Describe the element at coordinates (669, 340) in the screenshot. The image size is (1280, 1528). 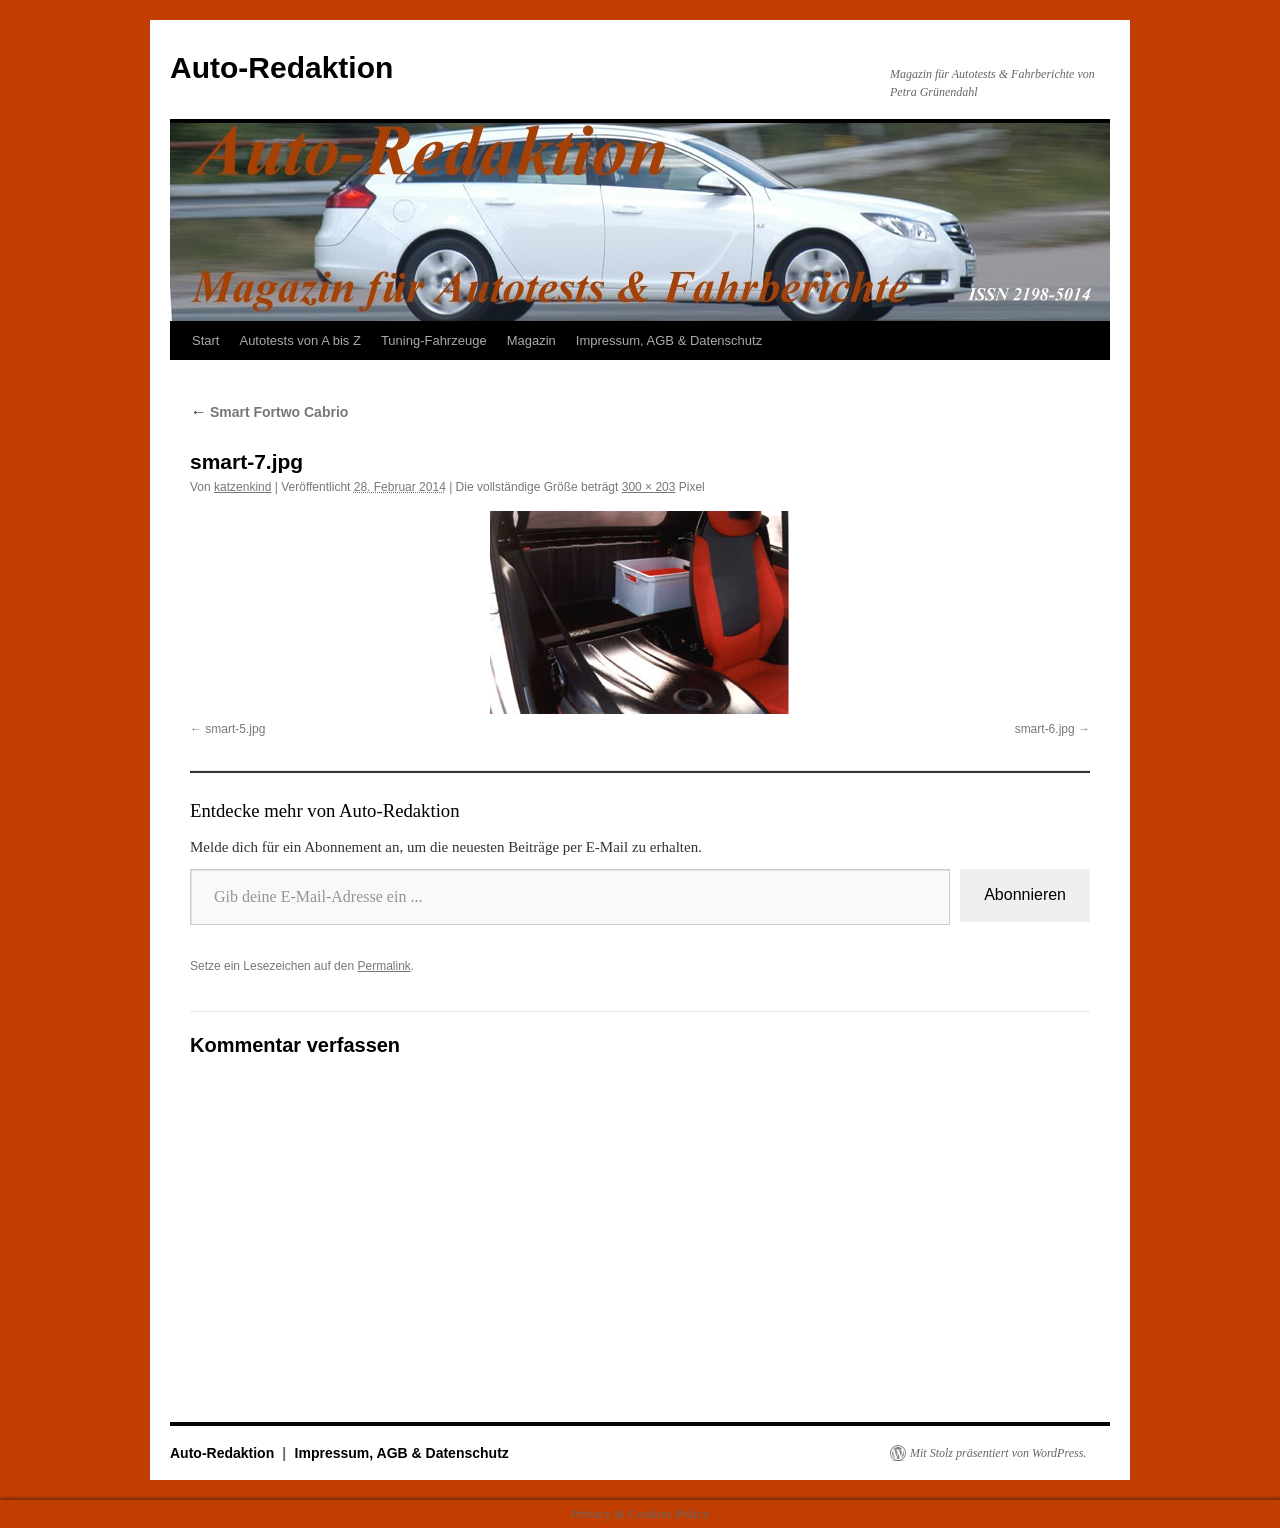
I see `Impressum, AGB & Datenschutz` at that location.